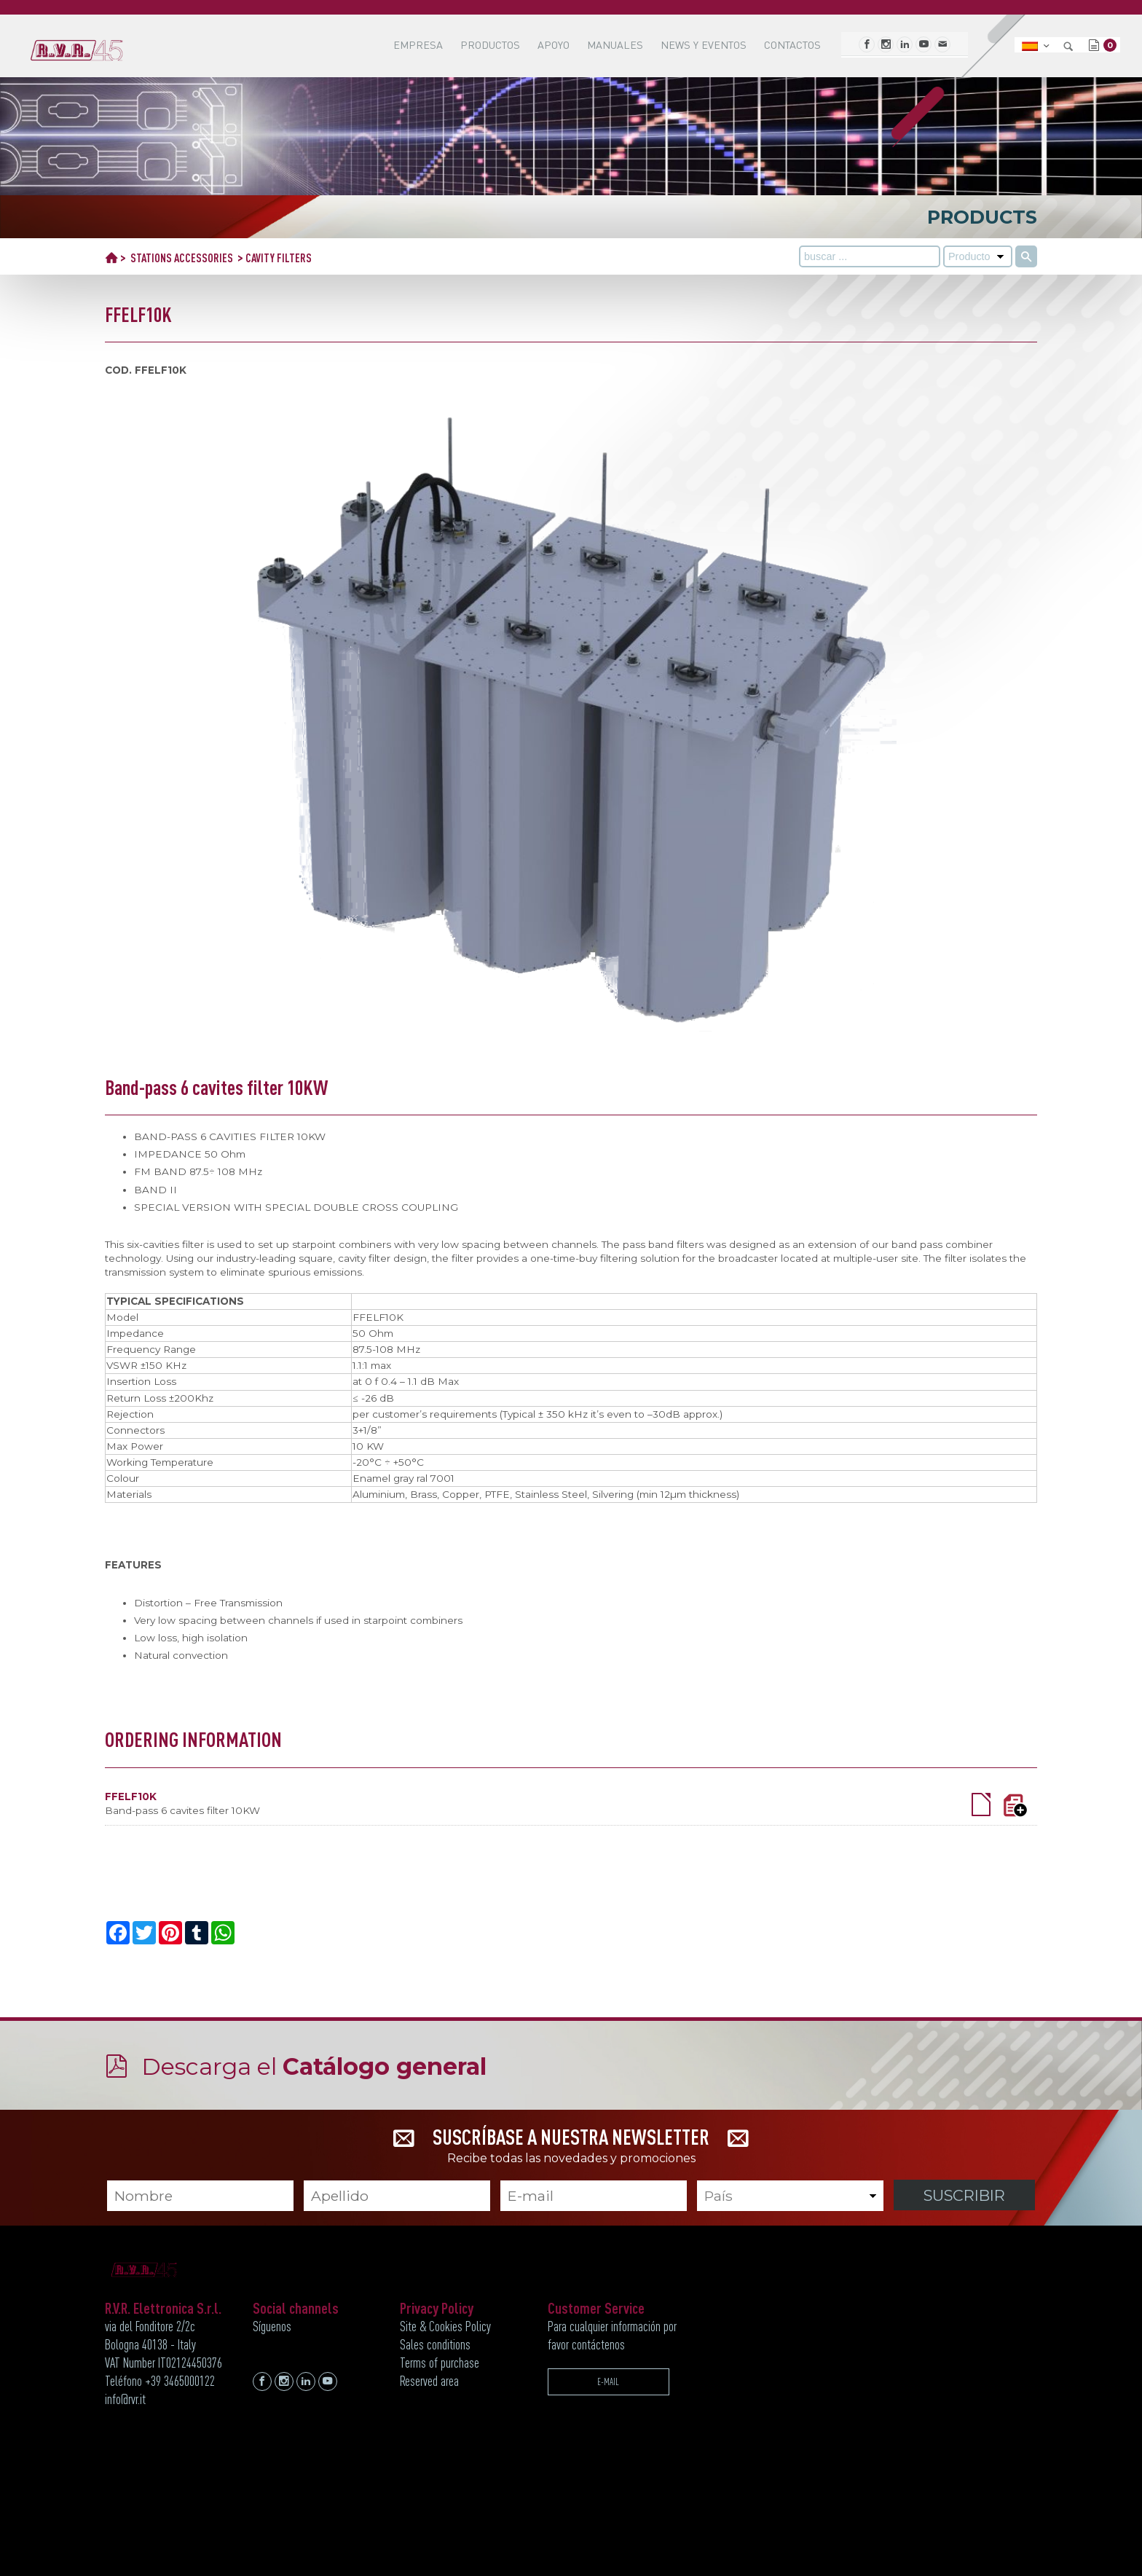 The image size is (1142, 2576). I want to click on Sales conditions, so click(435, 2344).